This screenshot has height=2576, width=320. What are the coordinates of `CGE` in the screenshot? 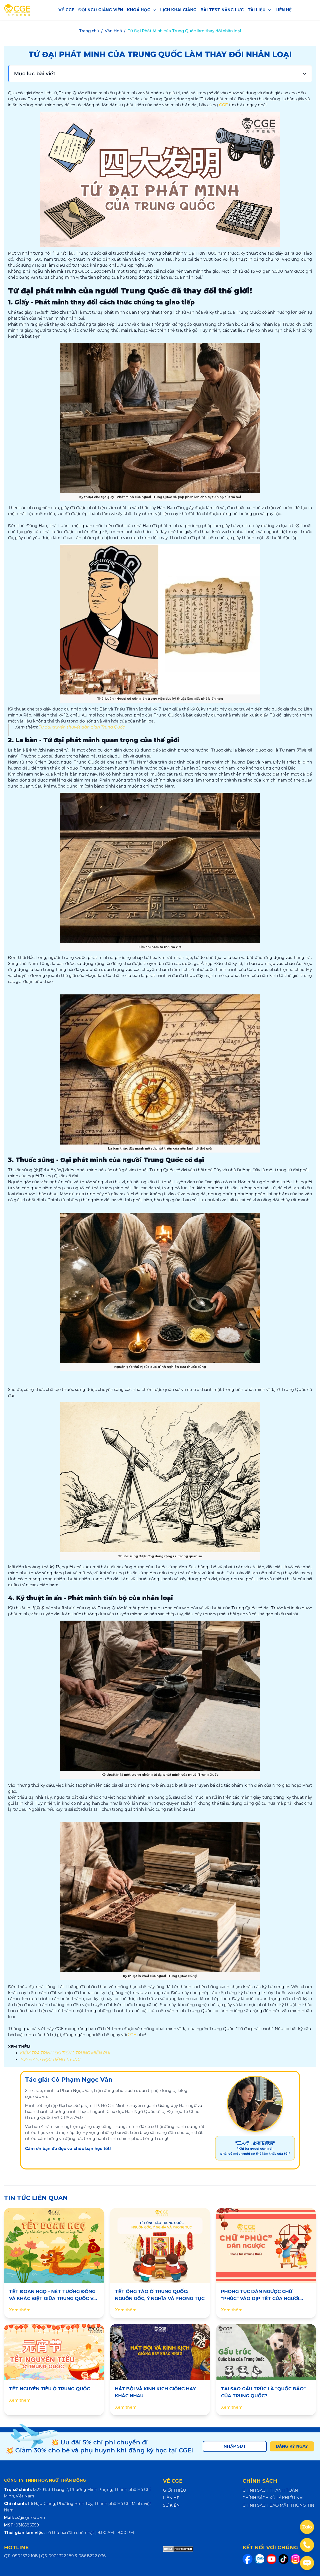 It's located at (132, 2034).